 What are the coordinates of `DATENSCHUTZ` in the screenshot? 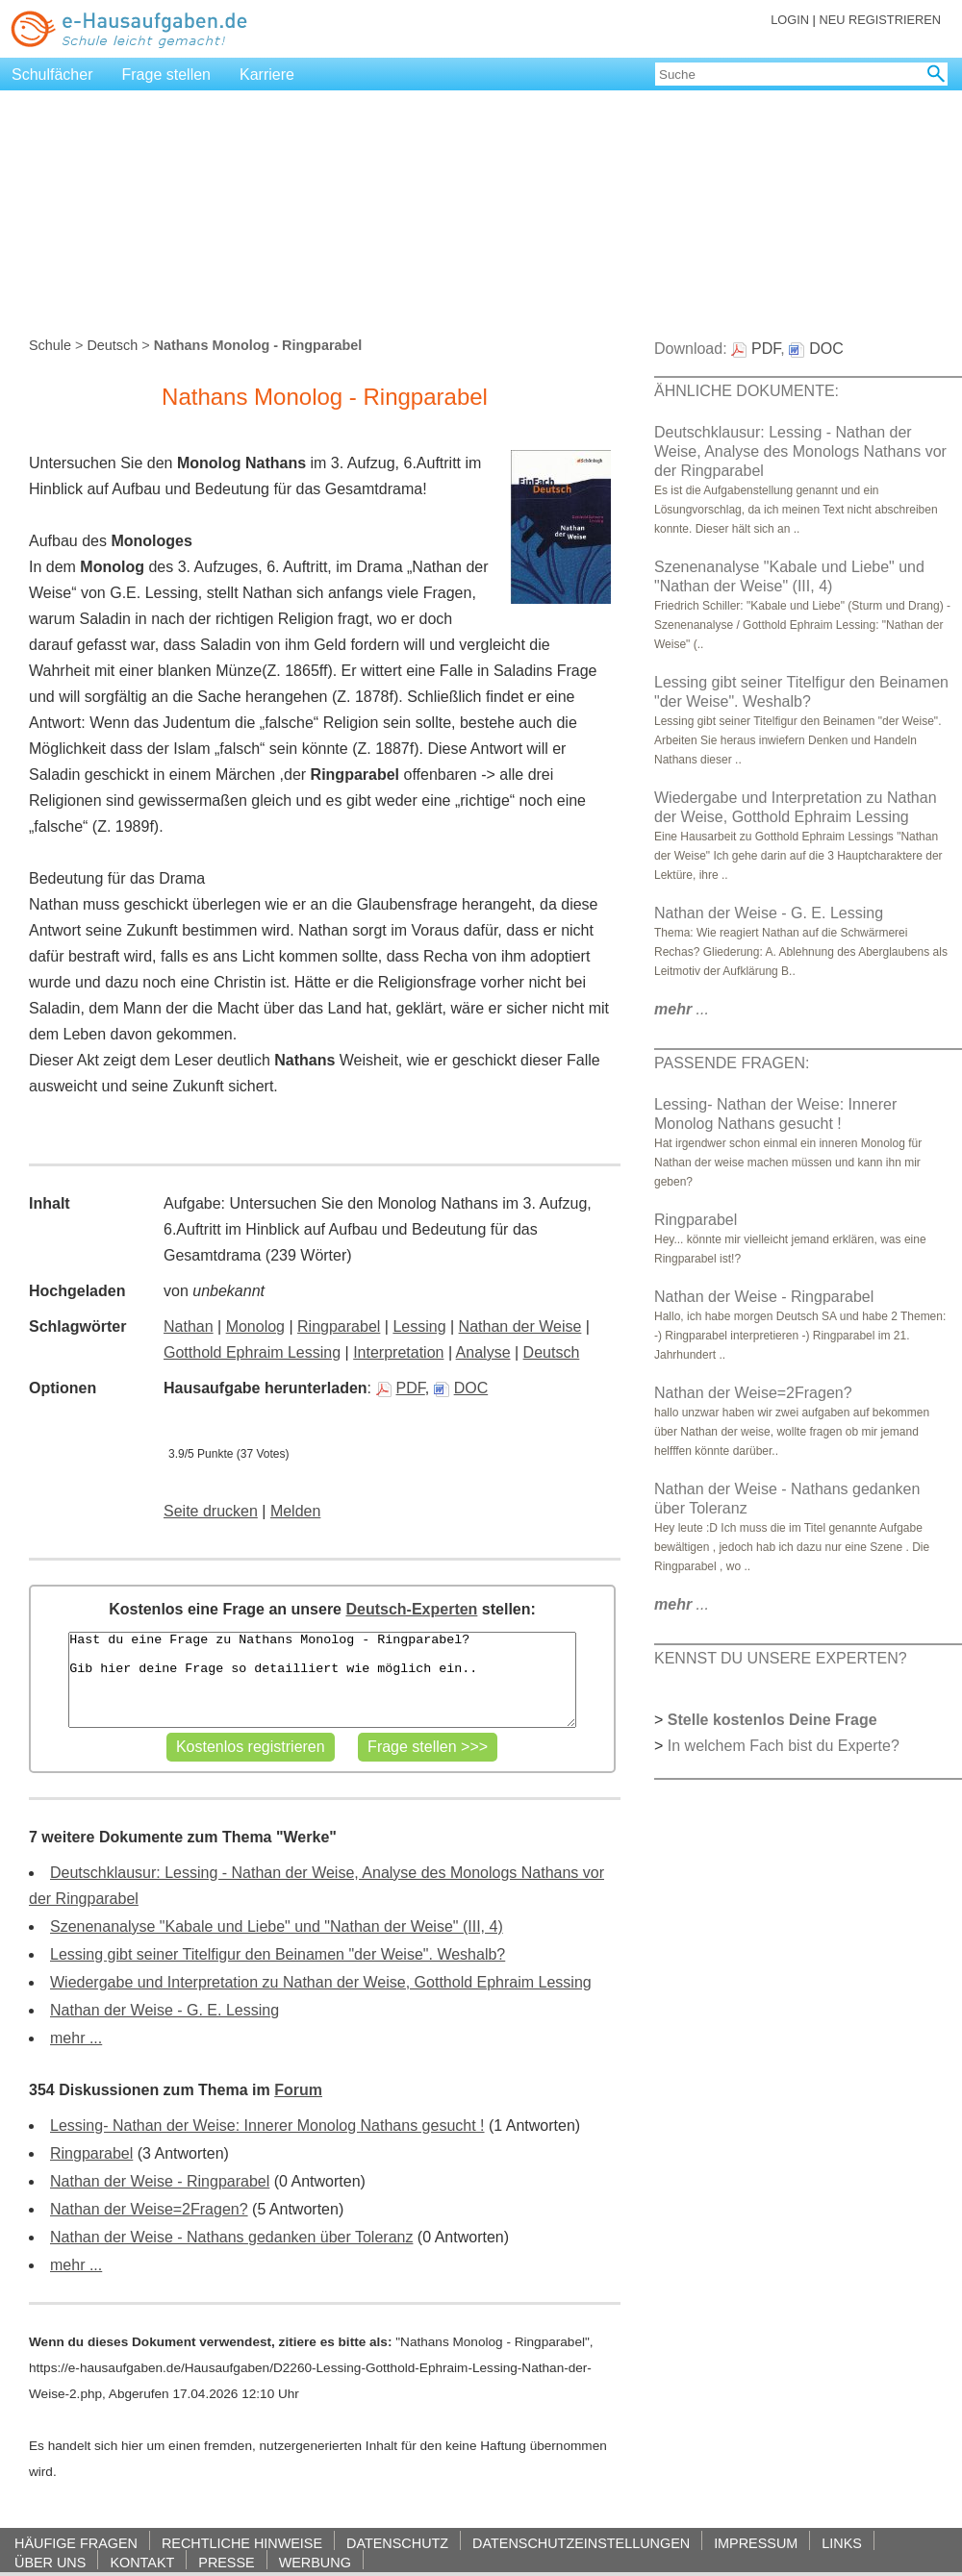 It's located at (397, 2543).